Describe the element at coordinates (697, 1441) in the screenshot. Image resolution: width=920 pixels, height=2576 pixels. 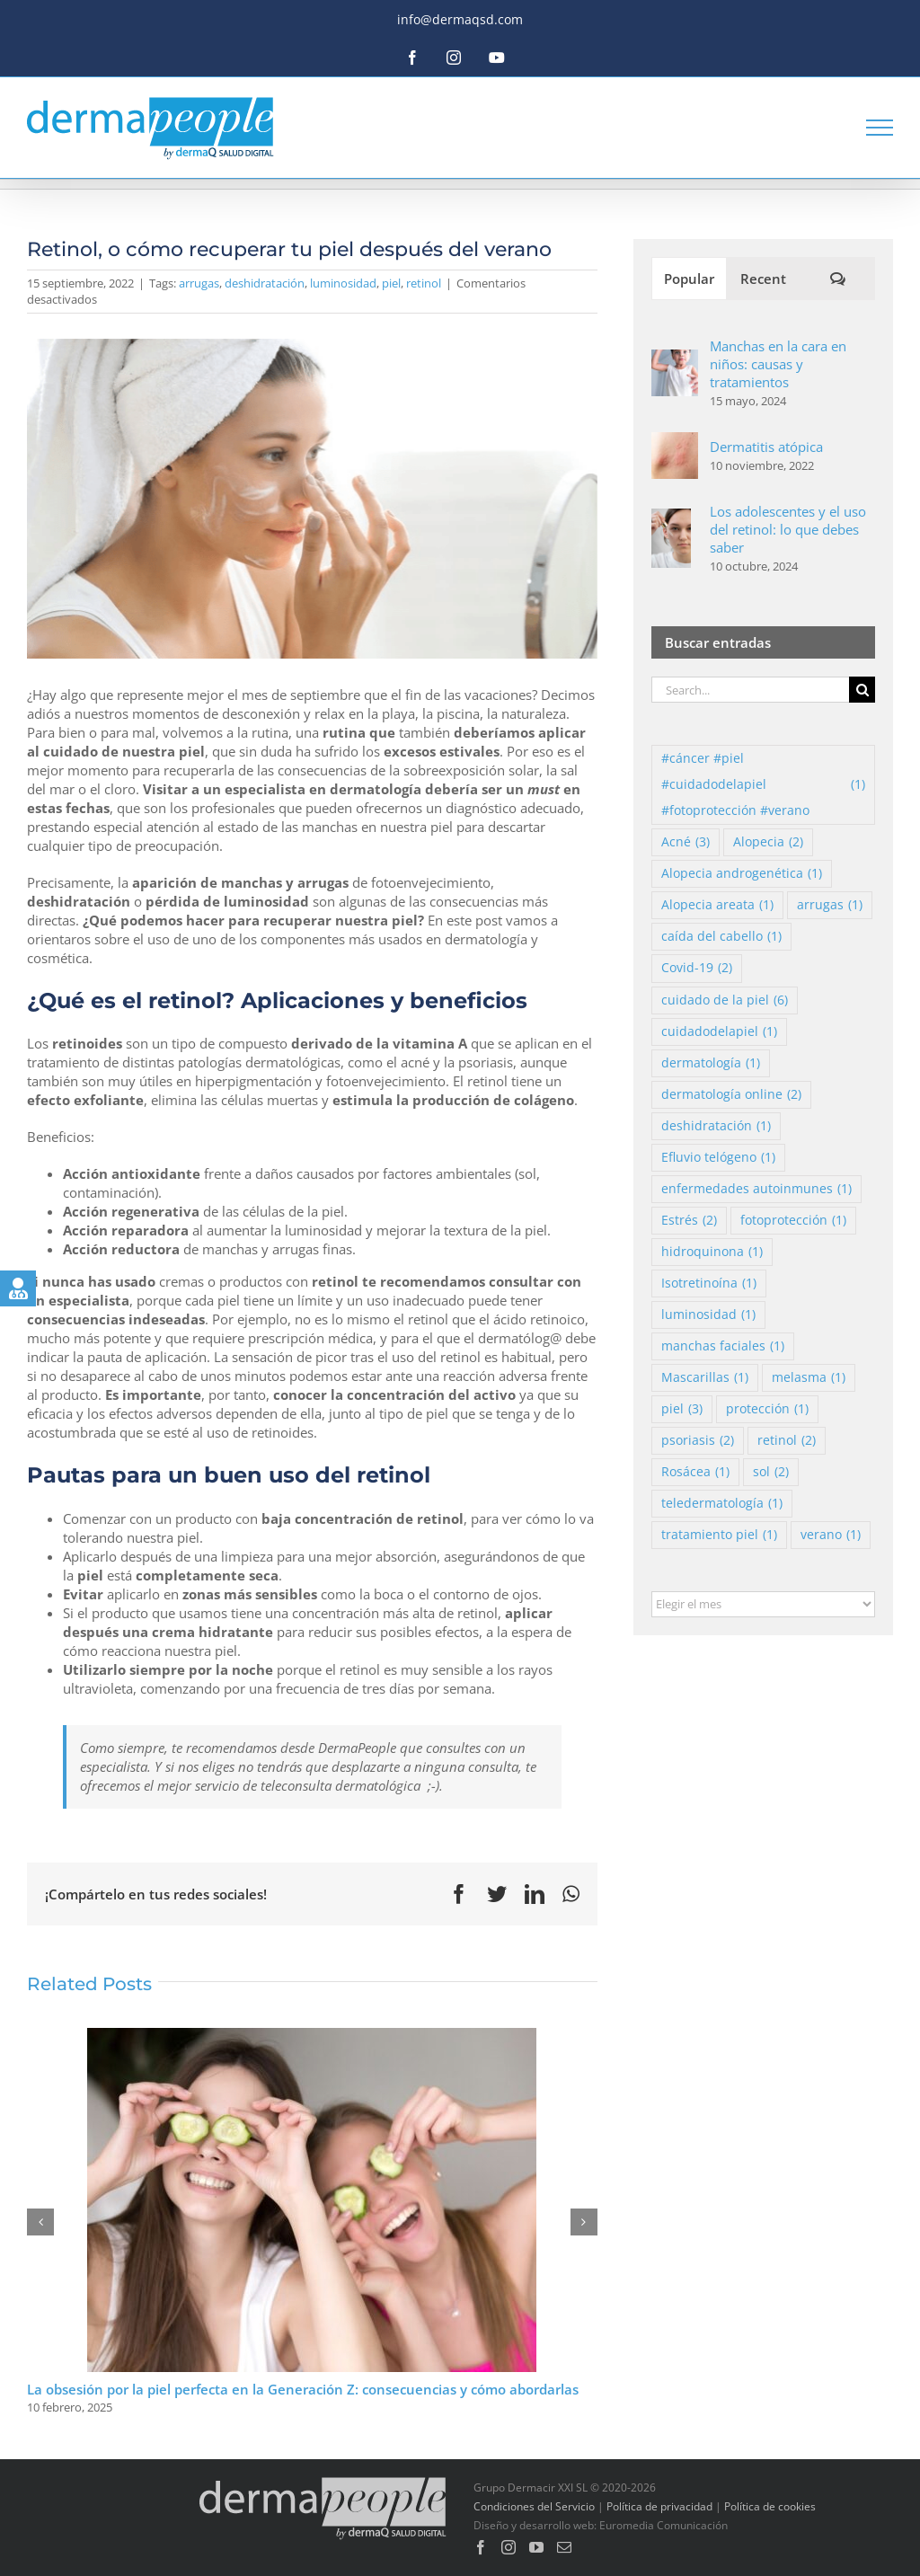
I see `psoriasis [psoriasis (2 elementos)]` at that location.